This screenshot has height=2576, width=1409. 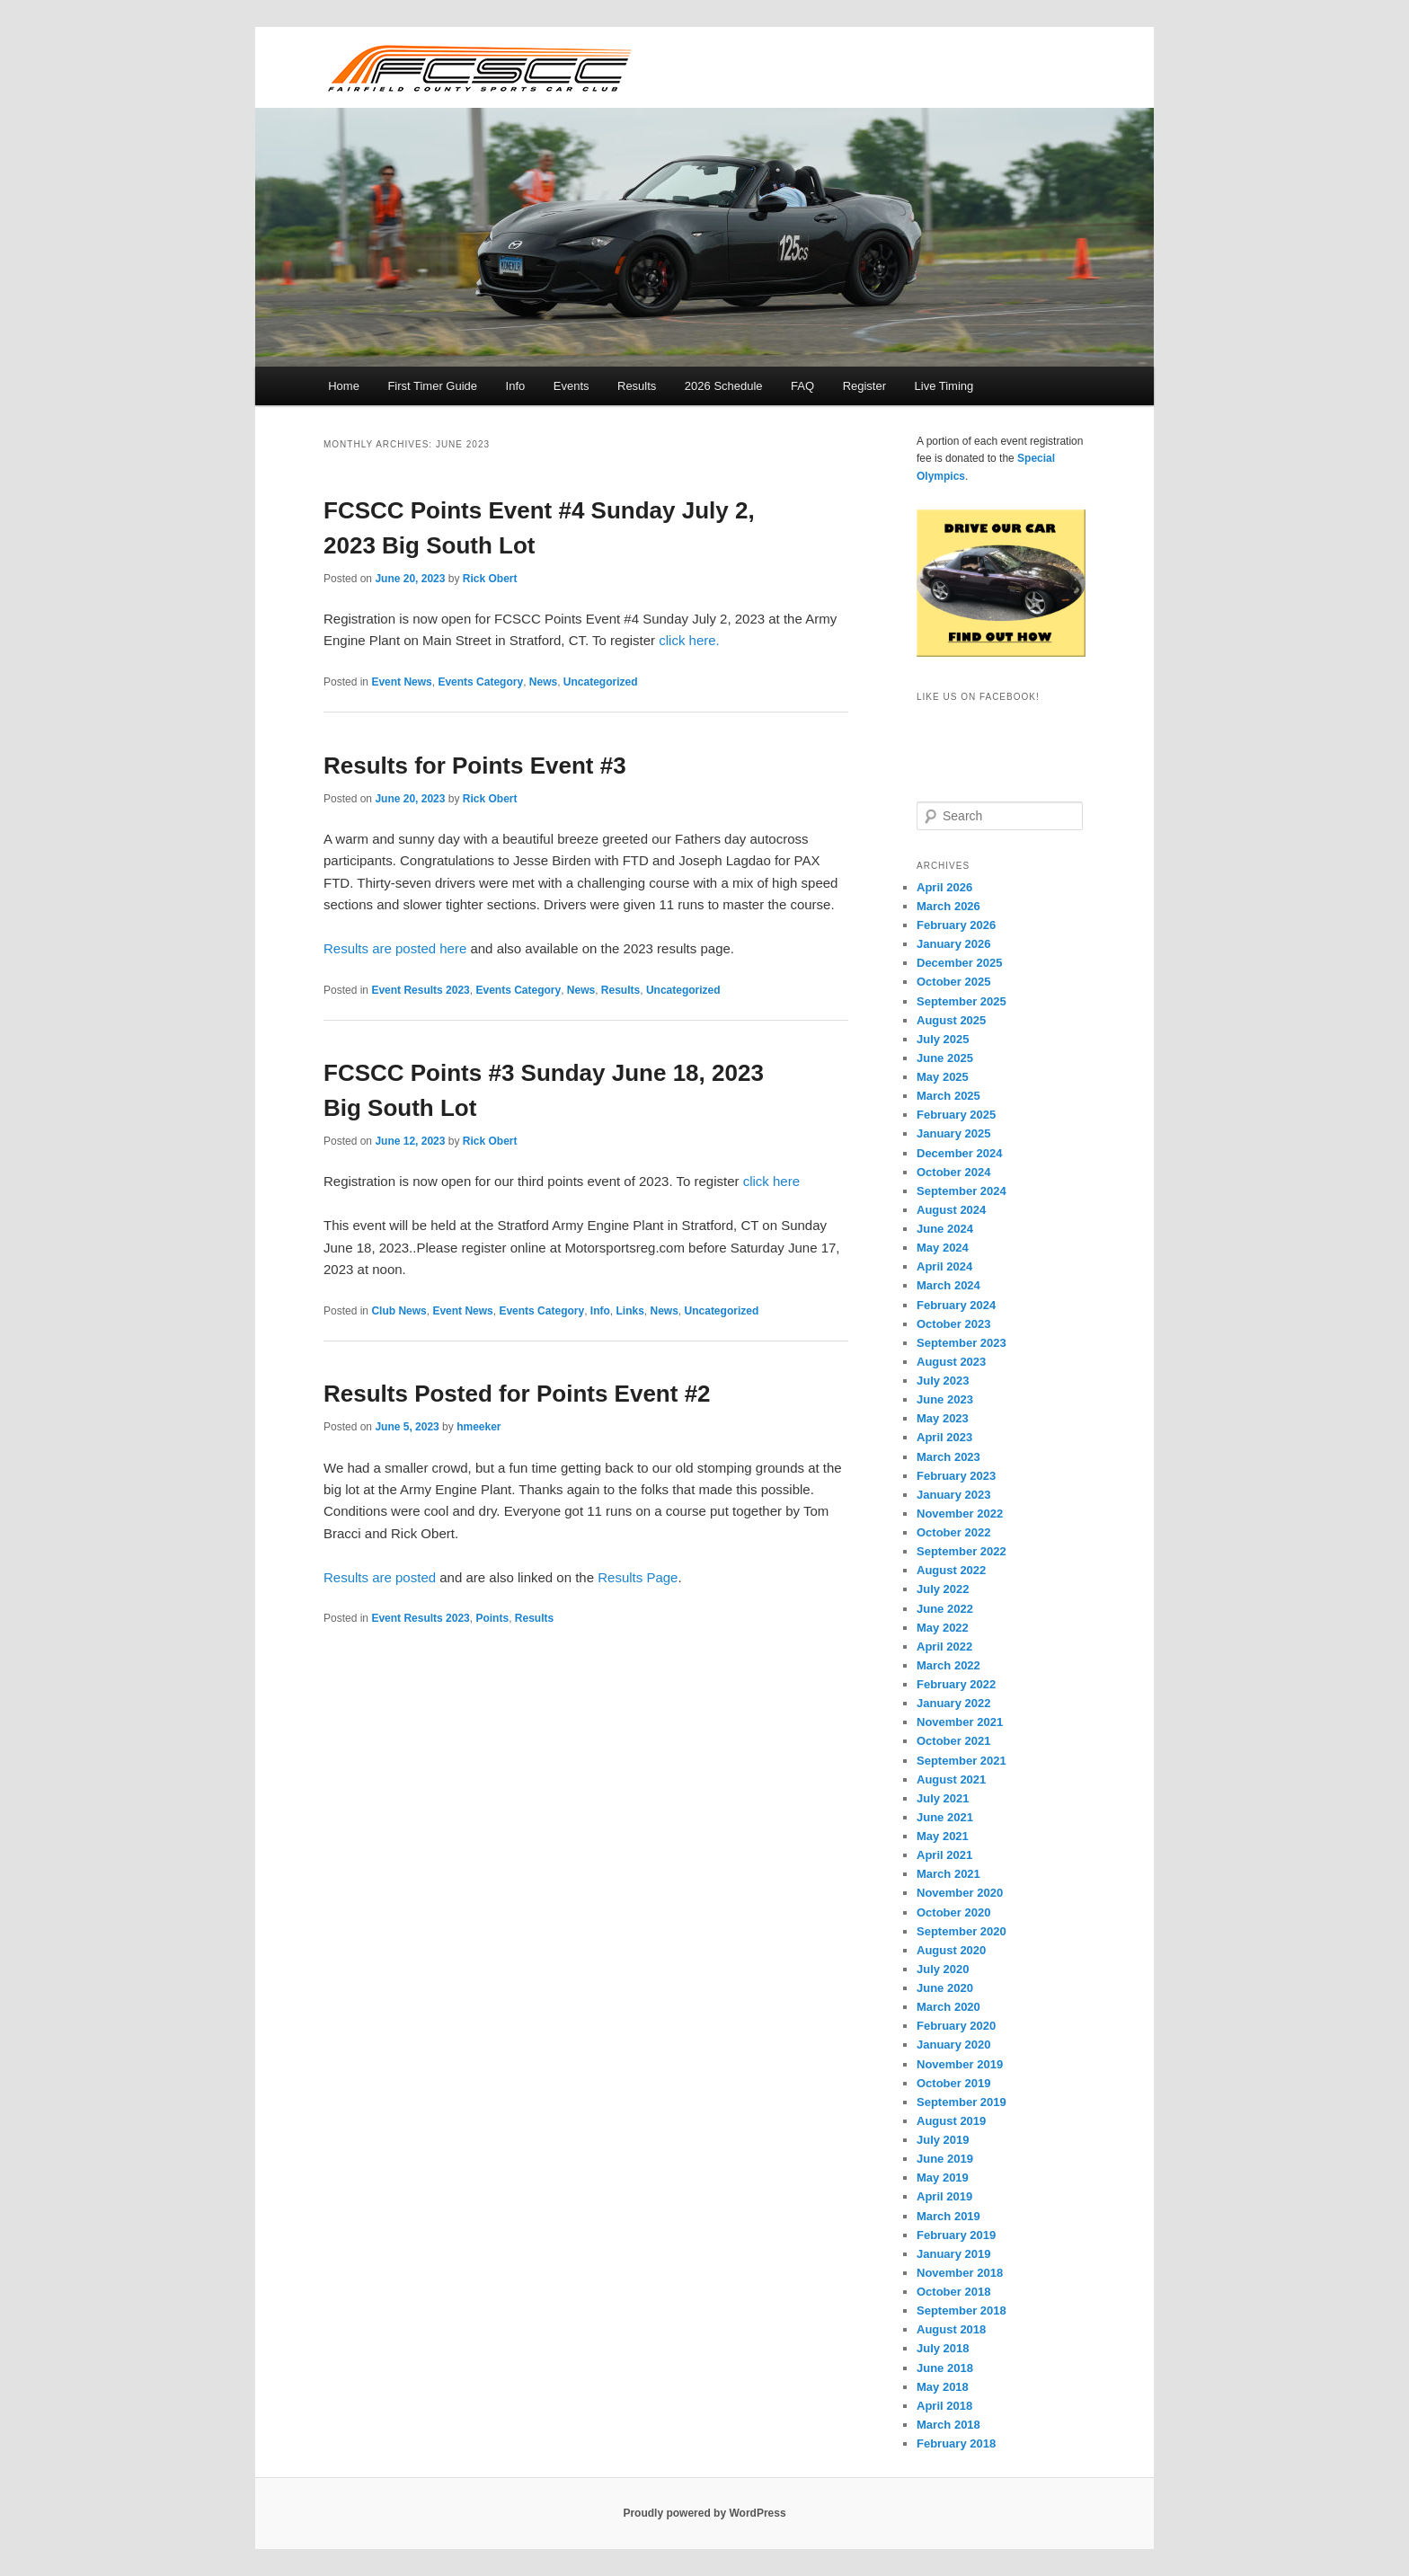 What do you see at coordinates (943, 1039) in the screenshot?
I see `July 2025` at bounding box center [943, 1039].